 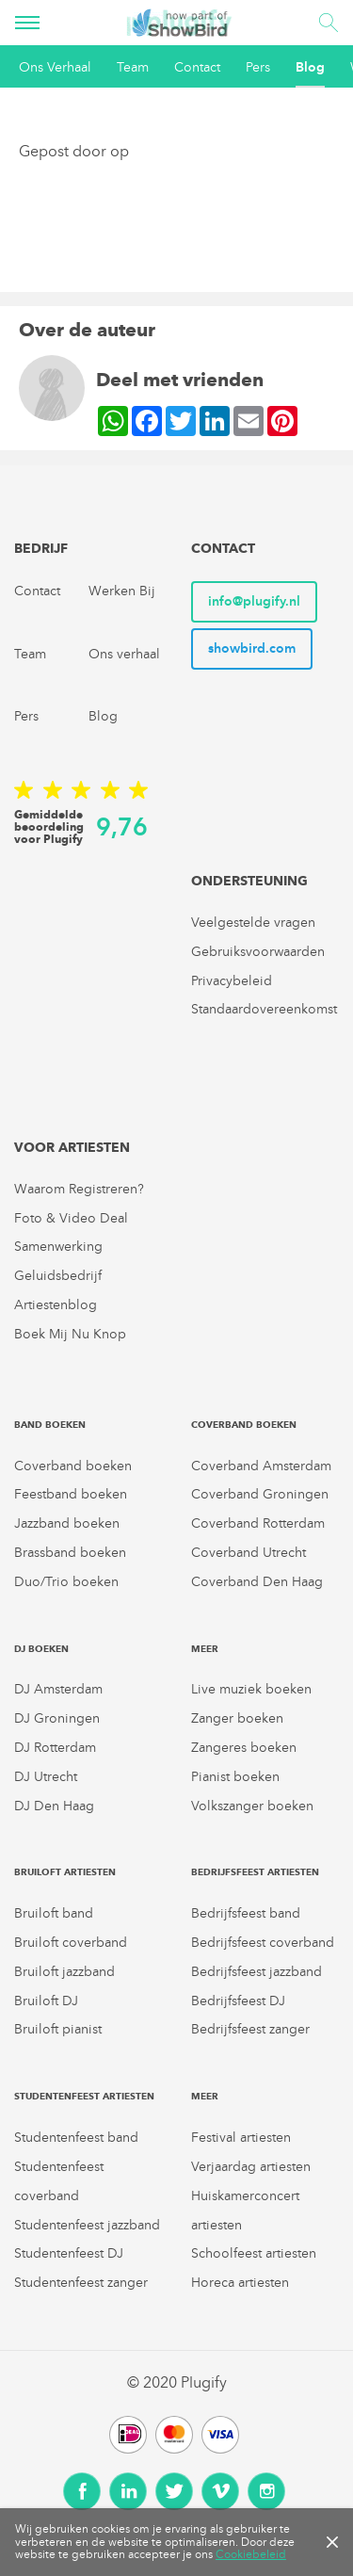 I want to click on Coverband Den Haag, so click(x=257, y=1582).